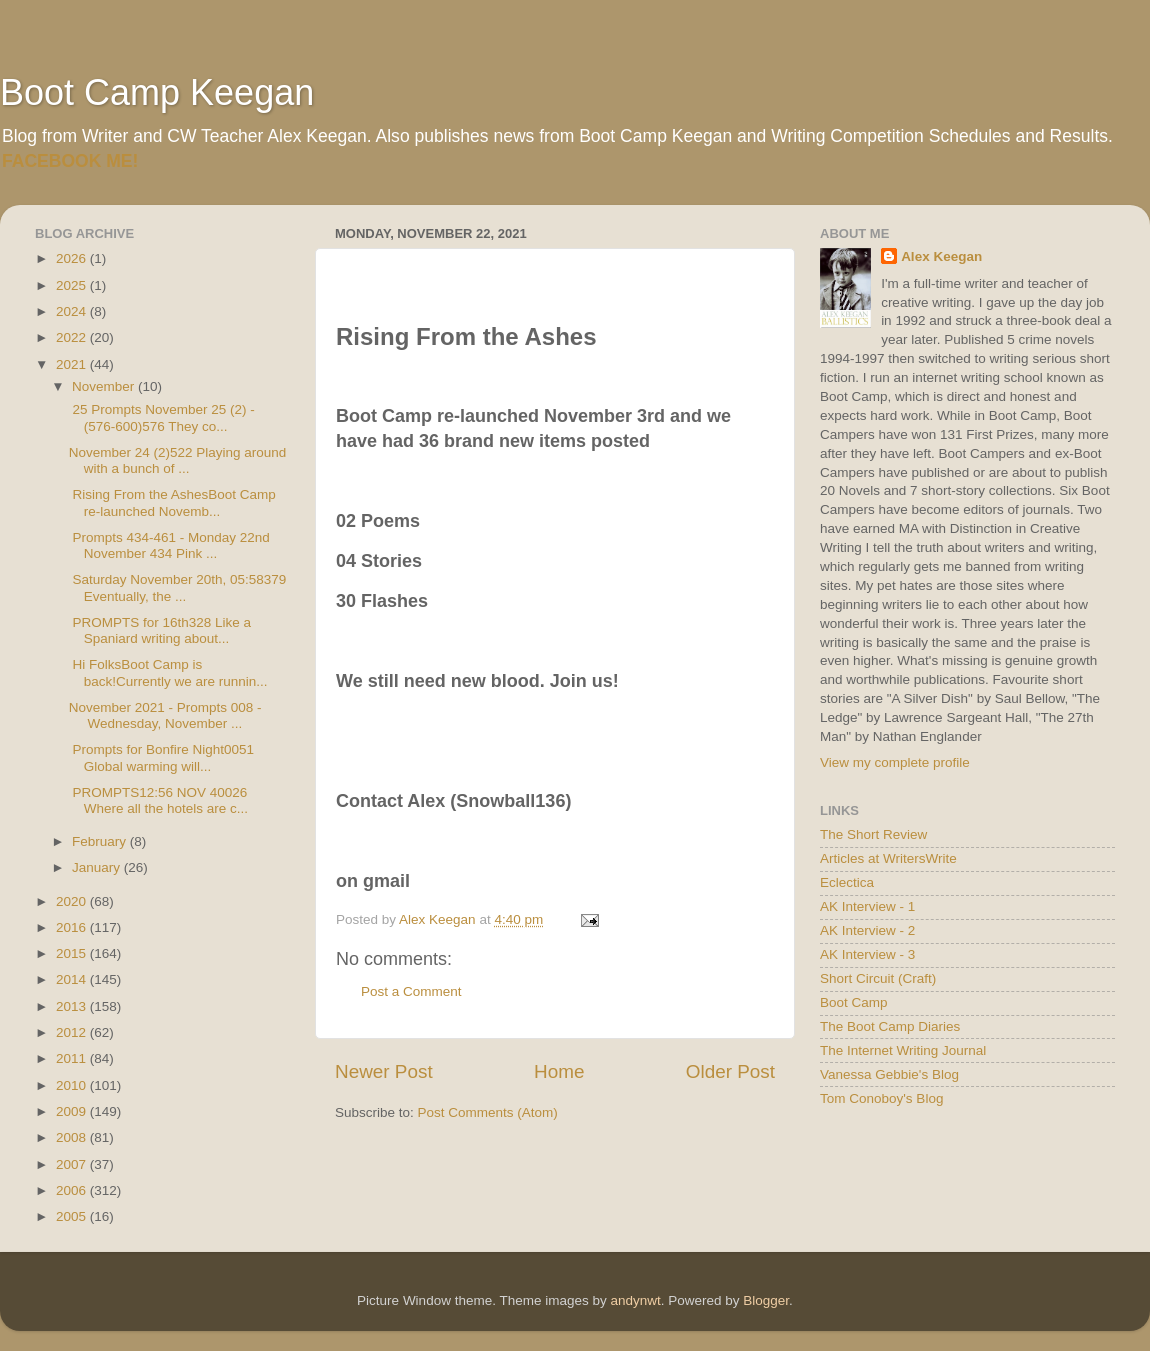 This screenshot has height=1351, width=1150. Describe the element at coordinates (73, 337) in the screenshot. I see `2022` at that location.